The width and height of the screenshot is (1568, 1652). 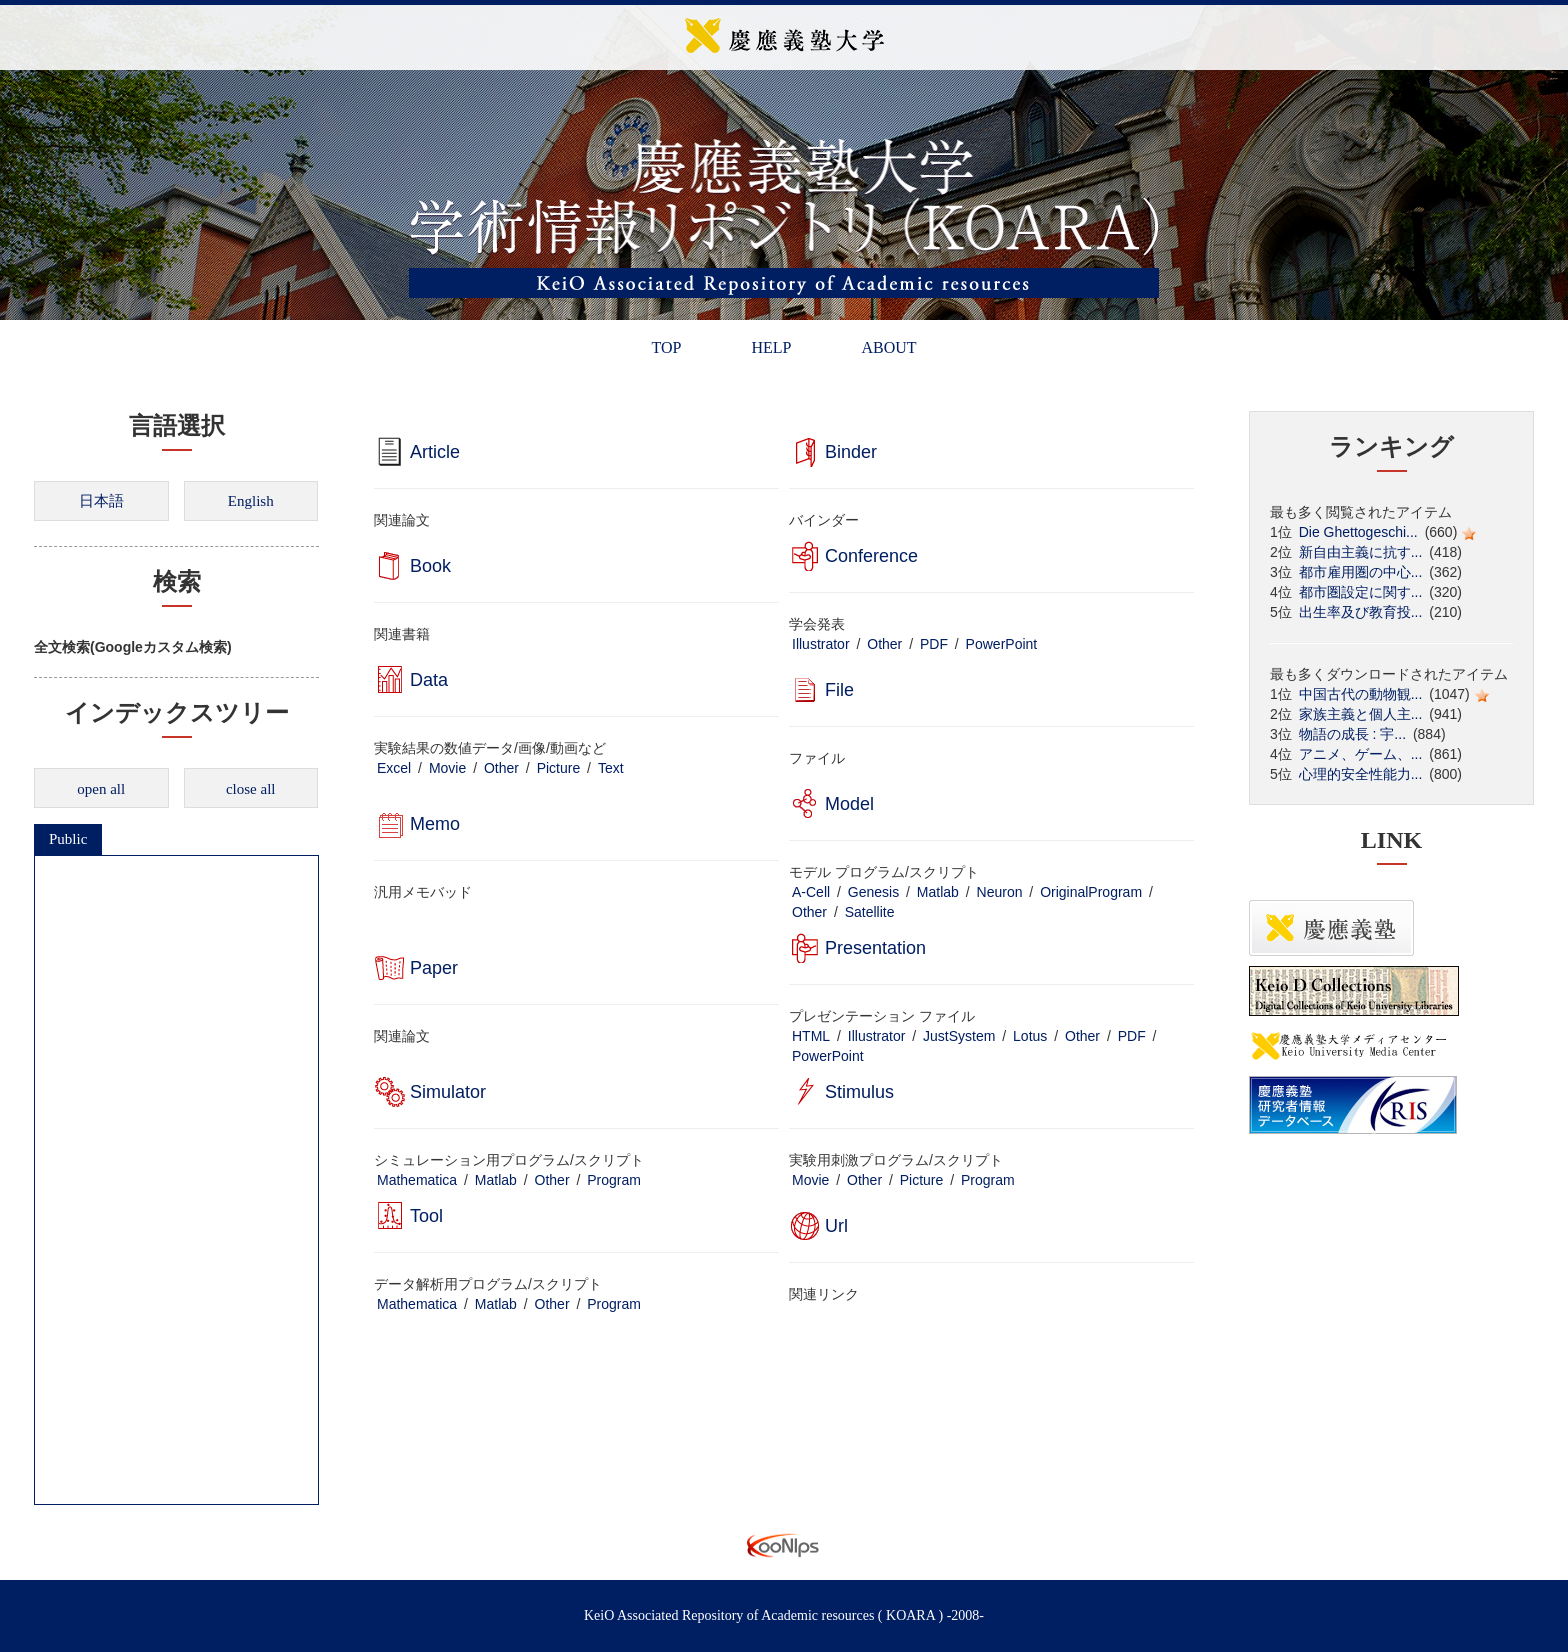 What do you see at coordinates (959, 1036) in the screenshot?
I see `JustSystem` at bounding box center [959, 1036].